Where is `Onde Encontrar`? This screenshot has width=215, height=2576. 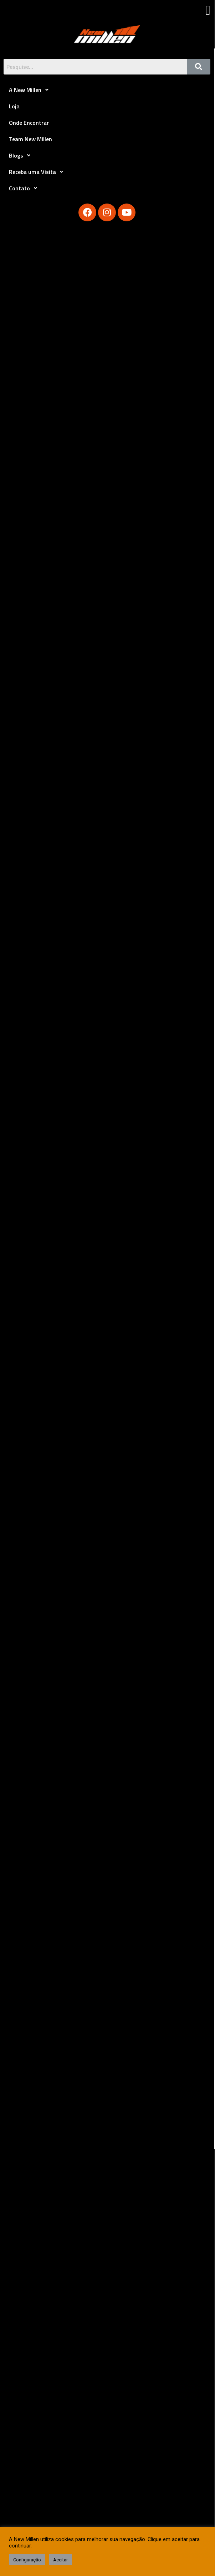 Onde Encontrar is located at coordinates (29, 122).